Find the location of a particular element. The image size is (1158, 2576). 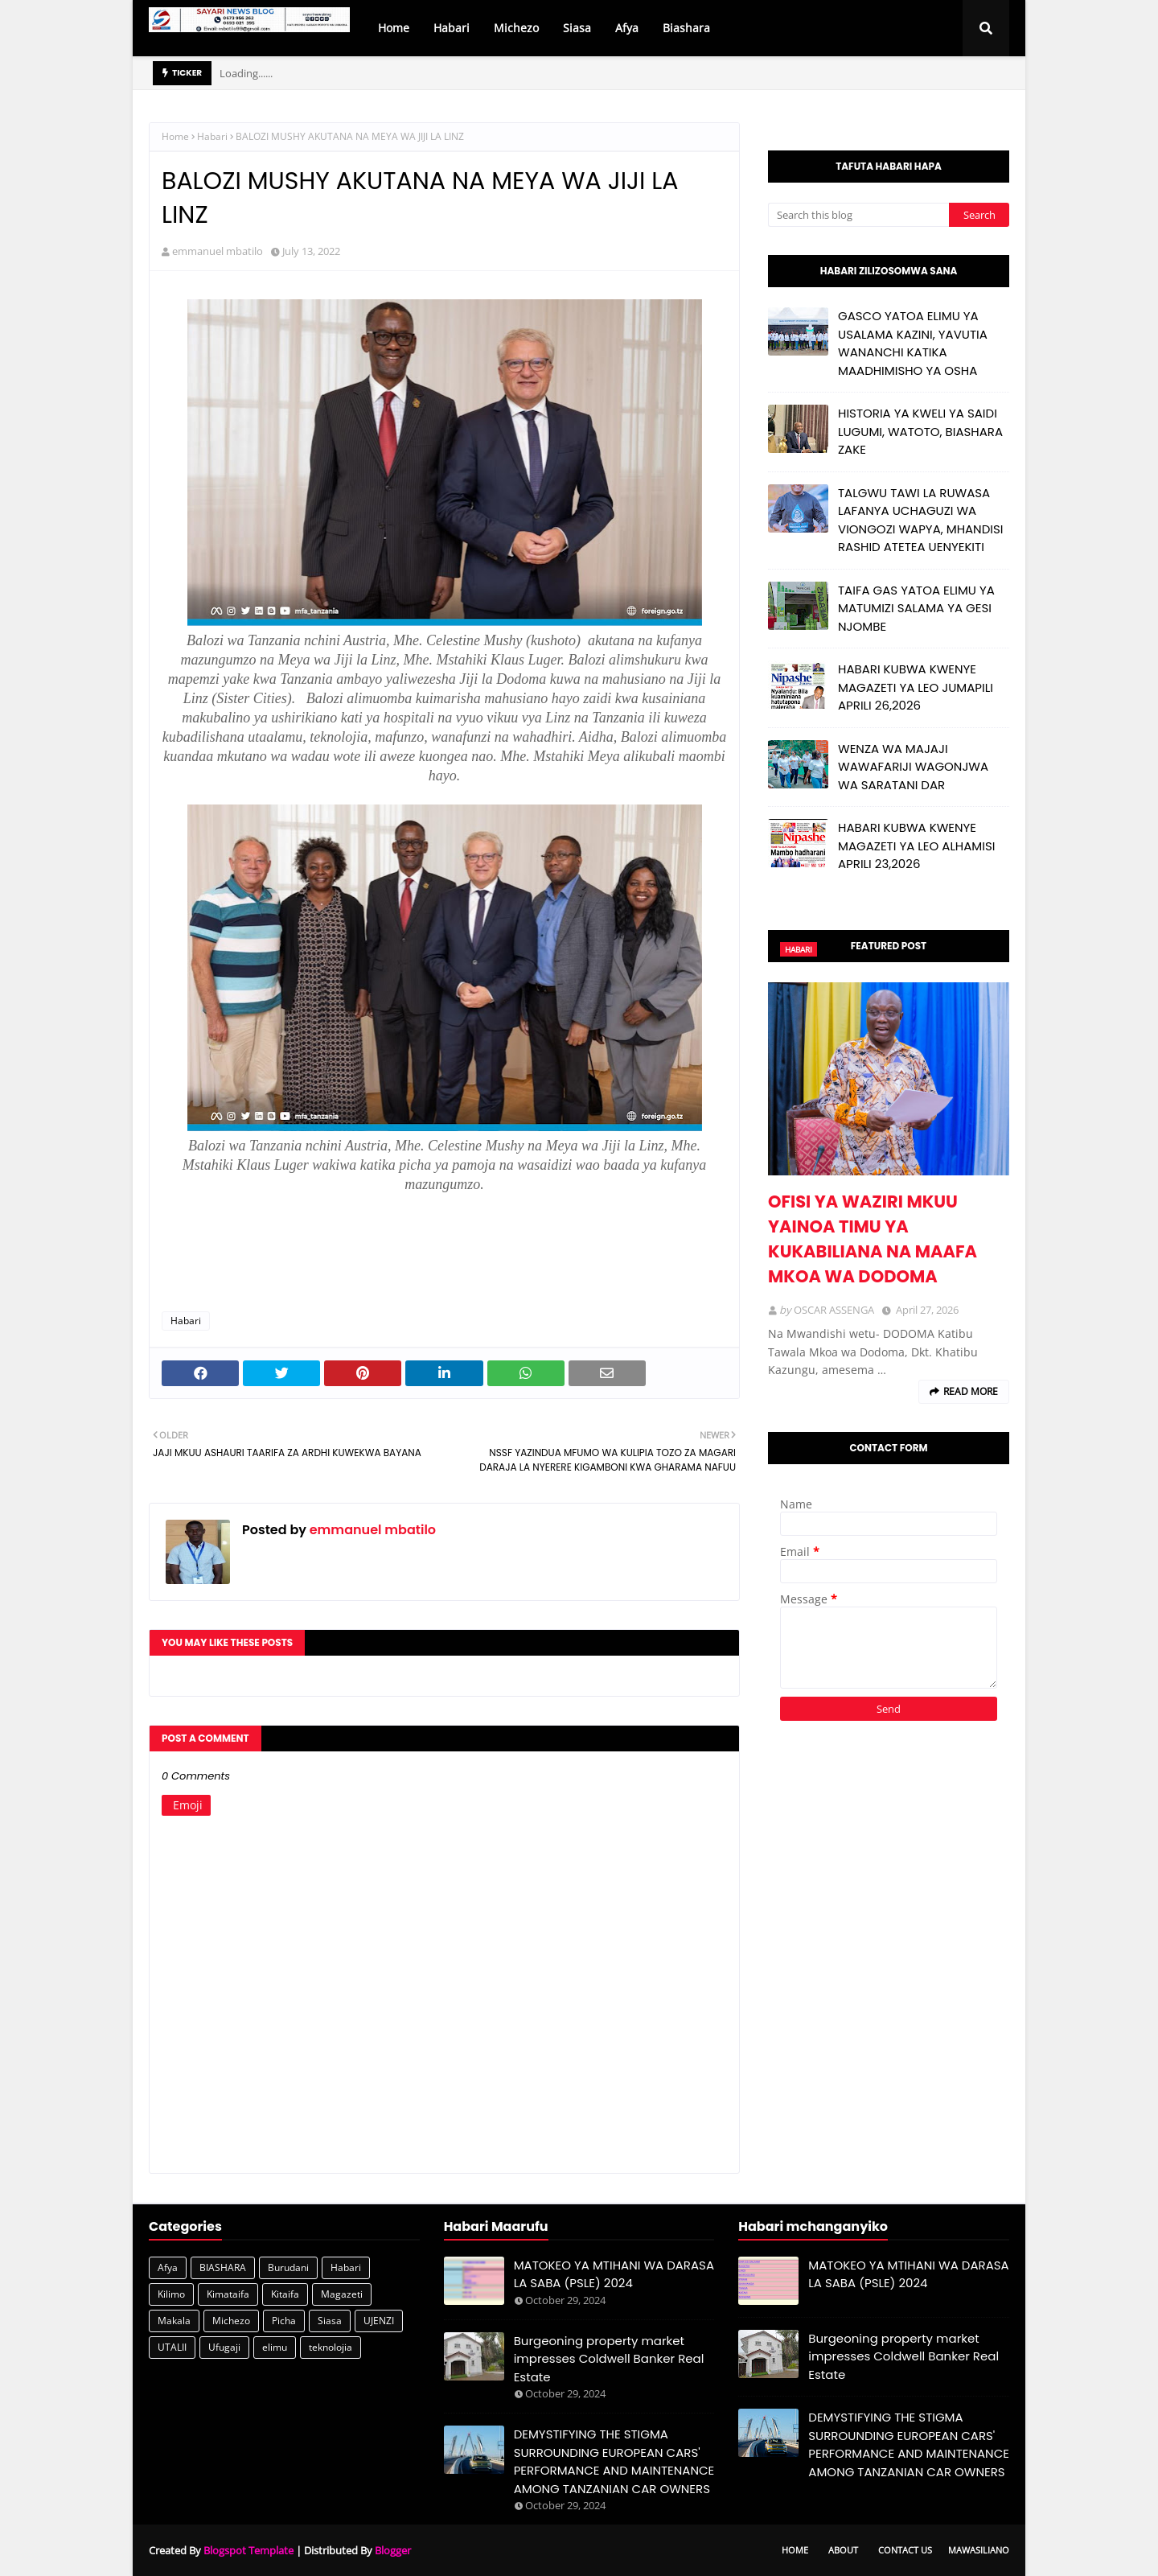

teknolojia is located at coordinates (330, 2347).